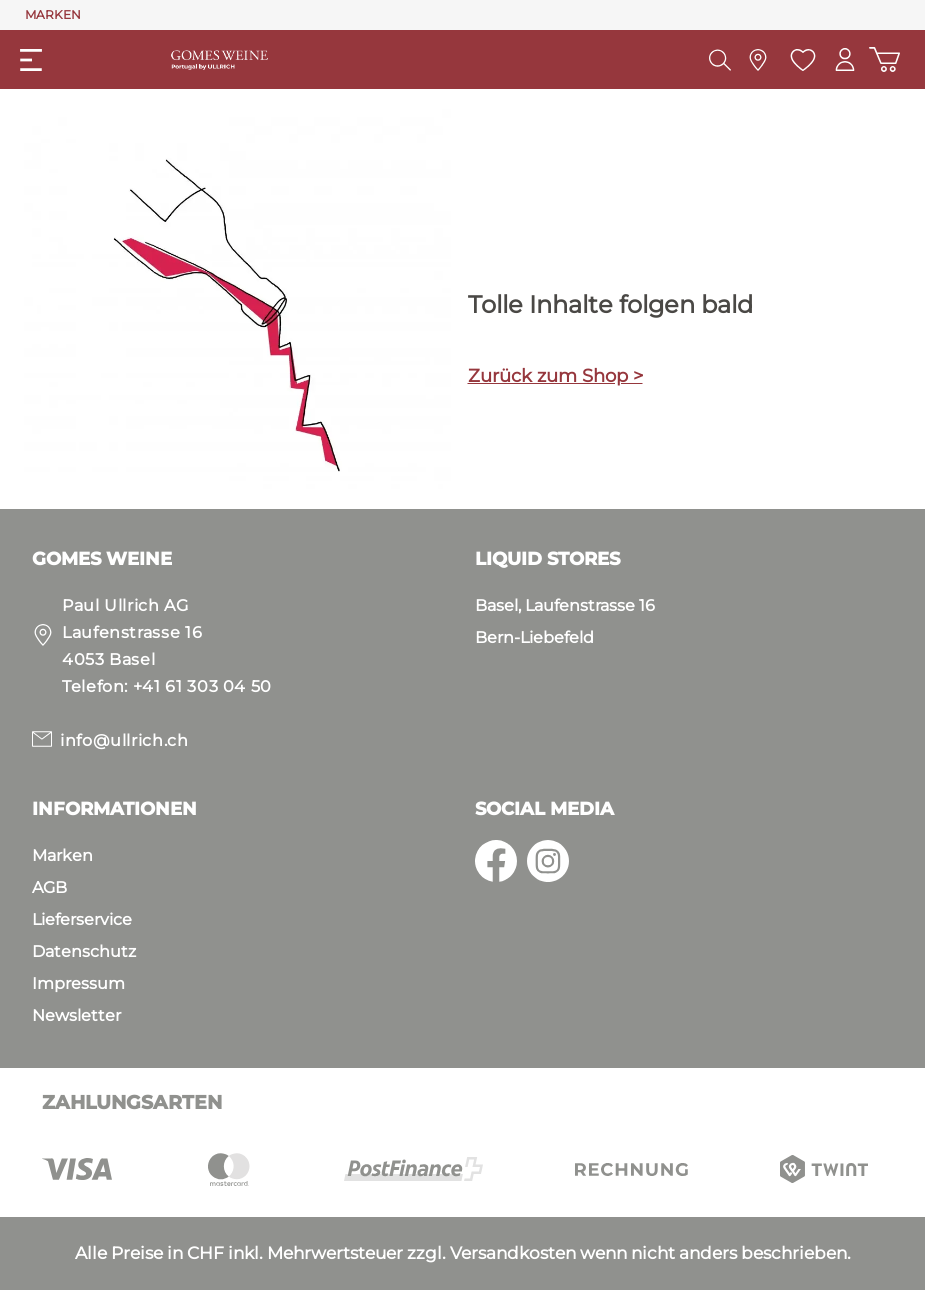  I want to click on Marken, so click(62, 855).